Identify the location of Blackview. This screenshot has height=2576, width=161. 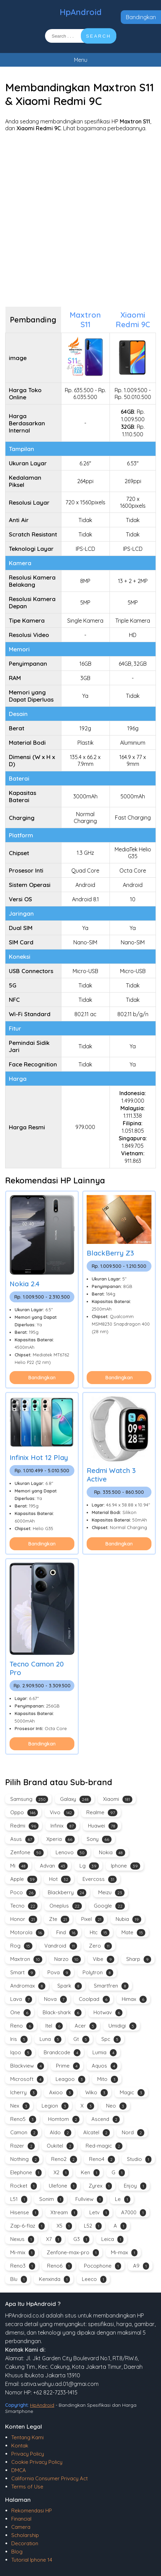
(27, 2066).